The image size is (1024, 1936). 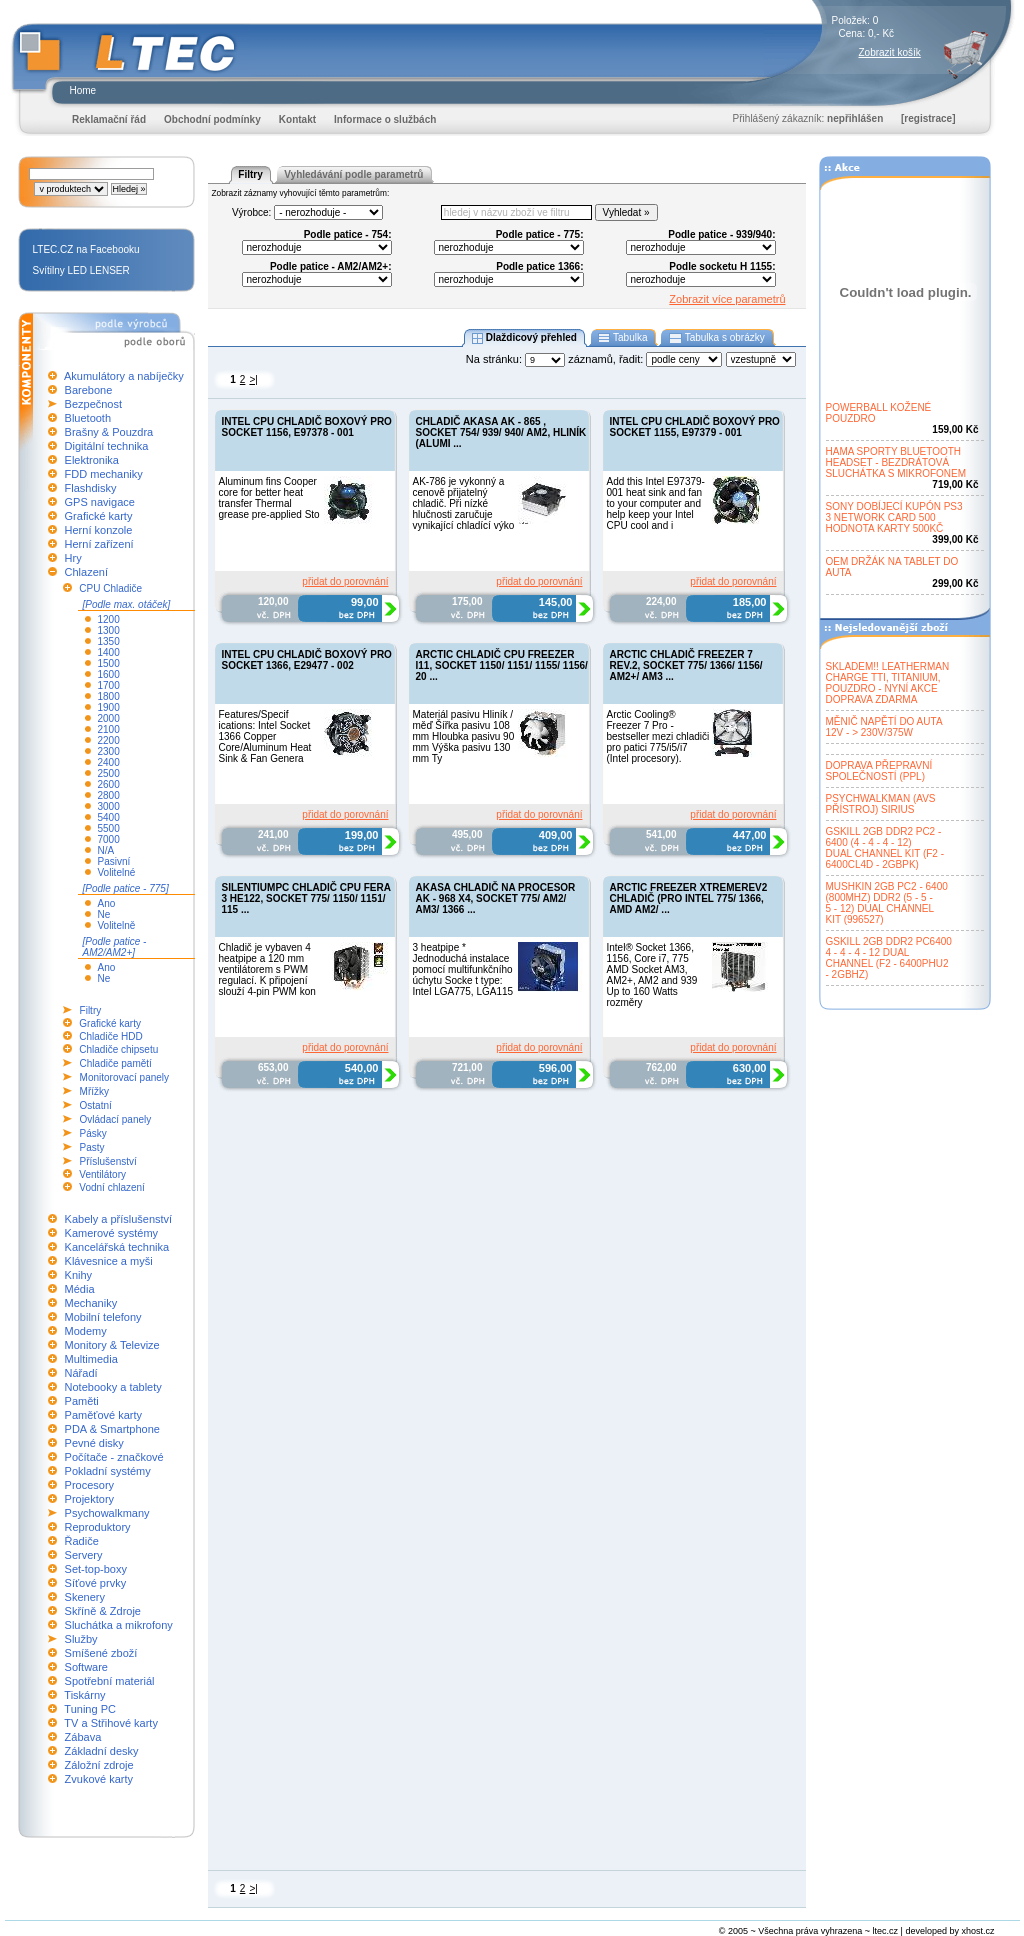 I want to click on Ne, so click(x=104, y=914).